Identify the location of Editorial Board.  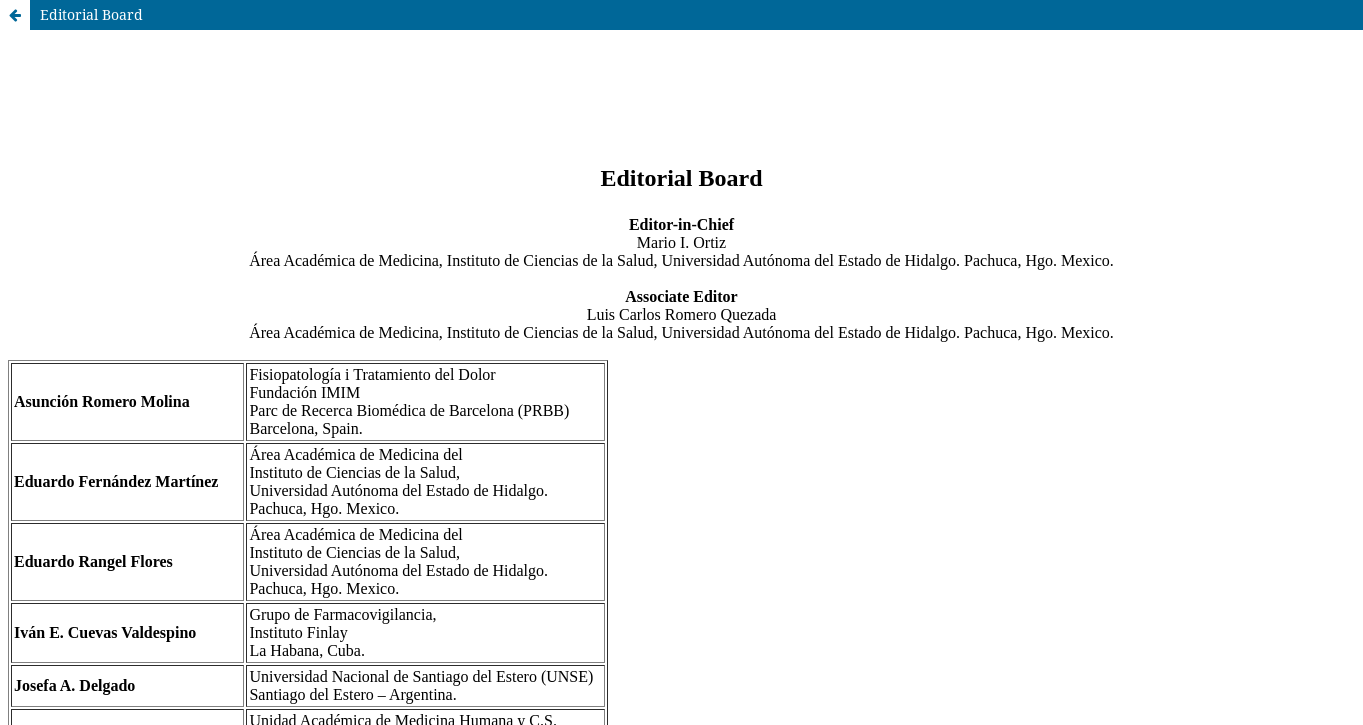
(91, 14).